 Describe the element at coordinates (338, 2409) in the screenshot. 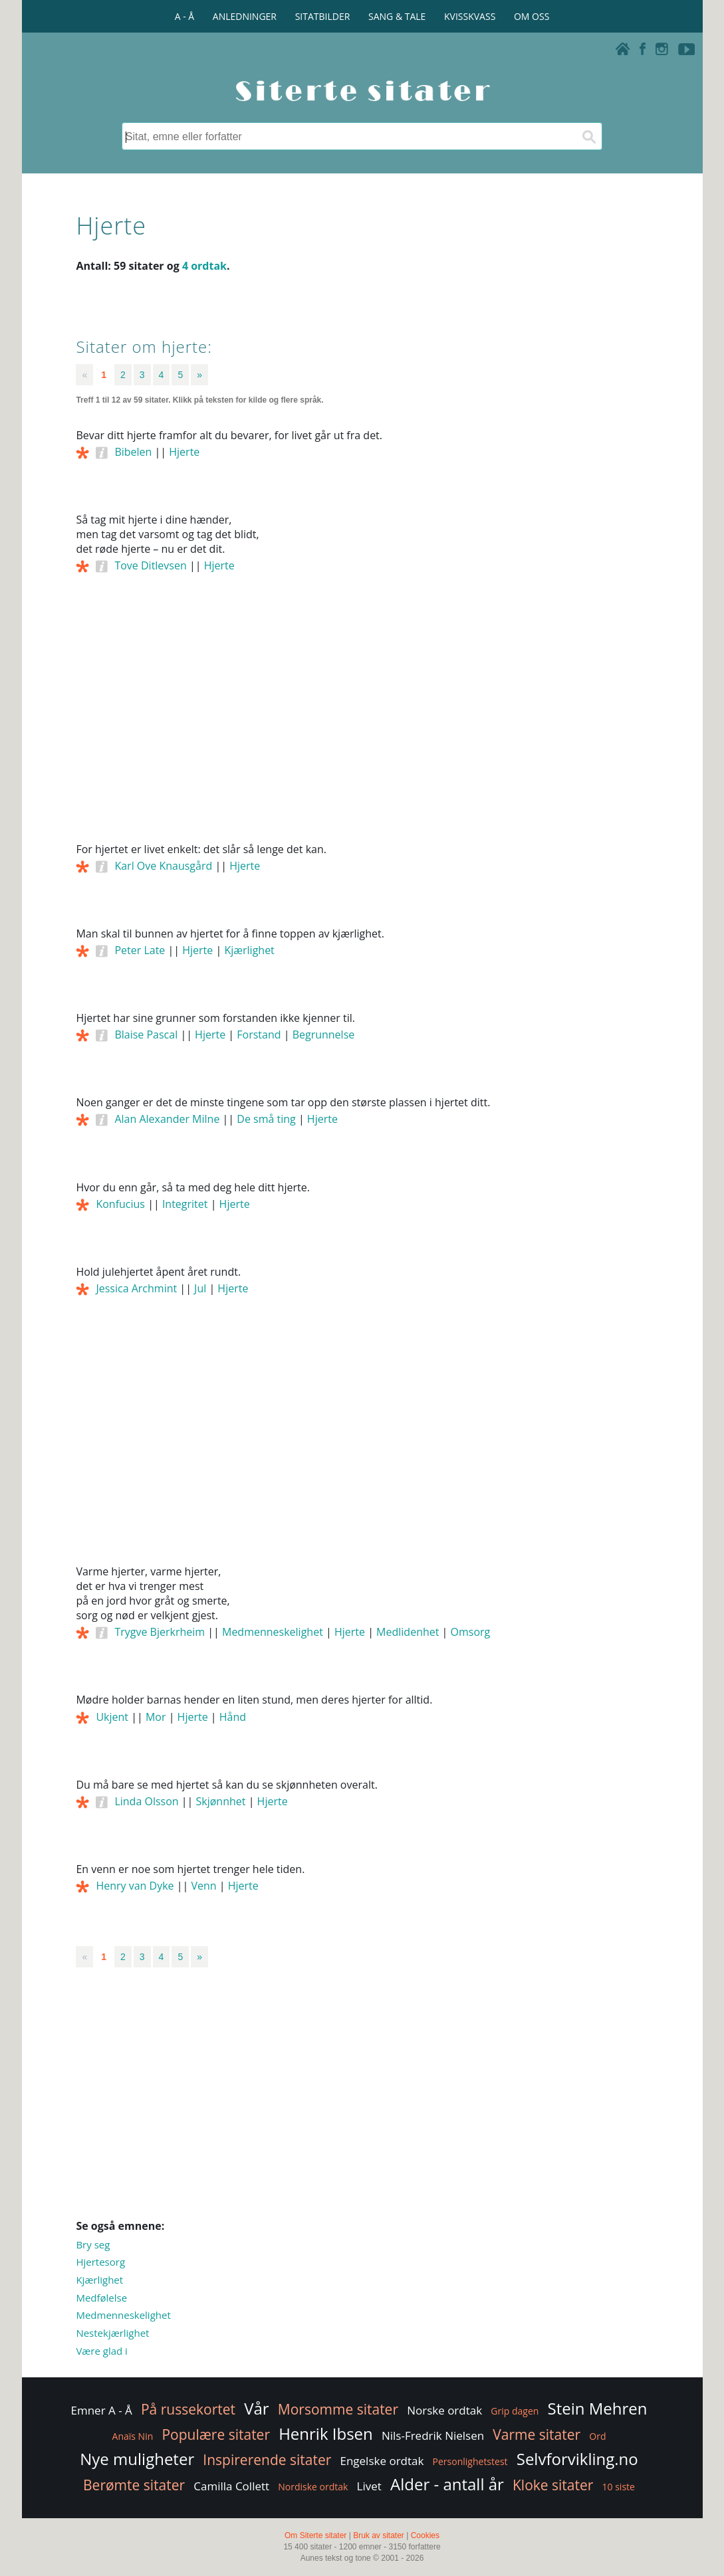

I see `Morsomme sitater` at that location.